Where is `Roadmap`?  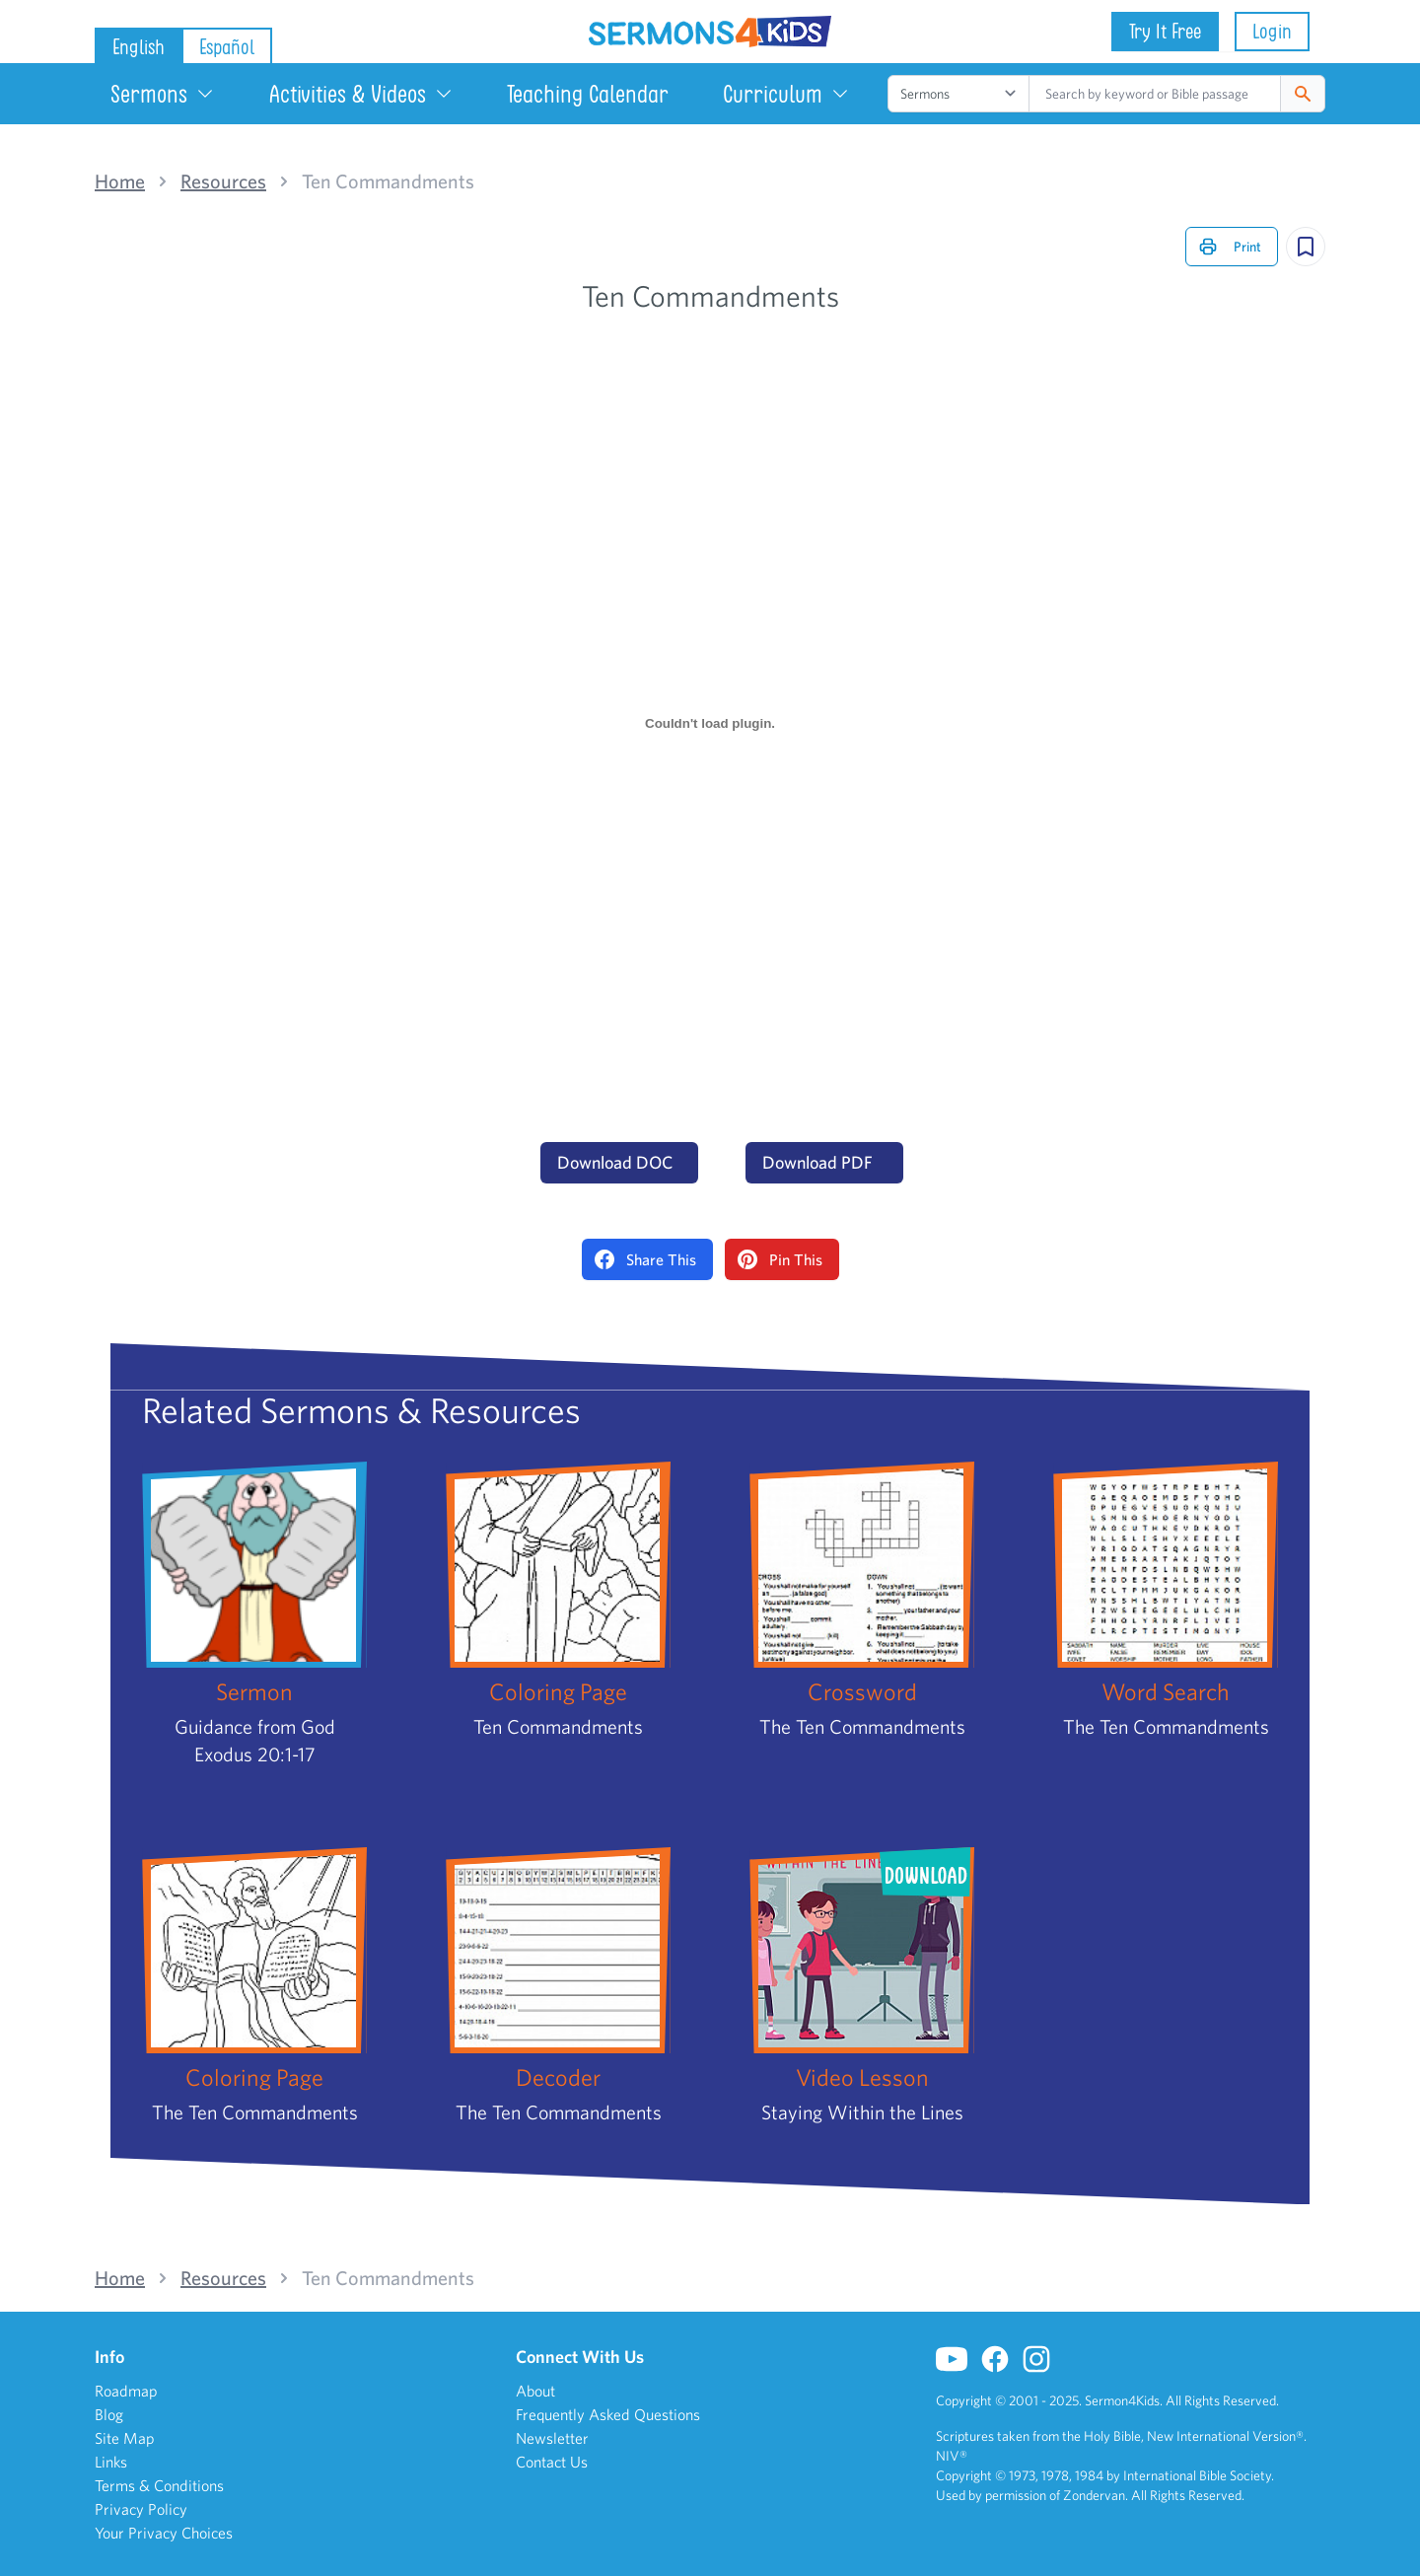 Roadmap is located at coordinates (126, 2390).